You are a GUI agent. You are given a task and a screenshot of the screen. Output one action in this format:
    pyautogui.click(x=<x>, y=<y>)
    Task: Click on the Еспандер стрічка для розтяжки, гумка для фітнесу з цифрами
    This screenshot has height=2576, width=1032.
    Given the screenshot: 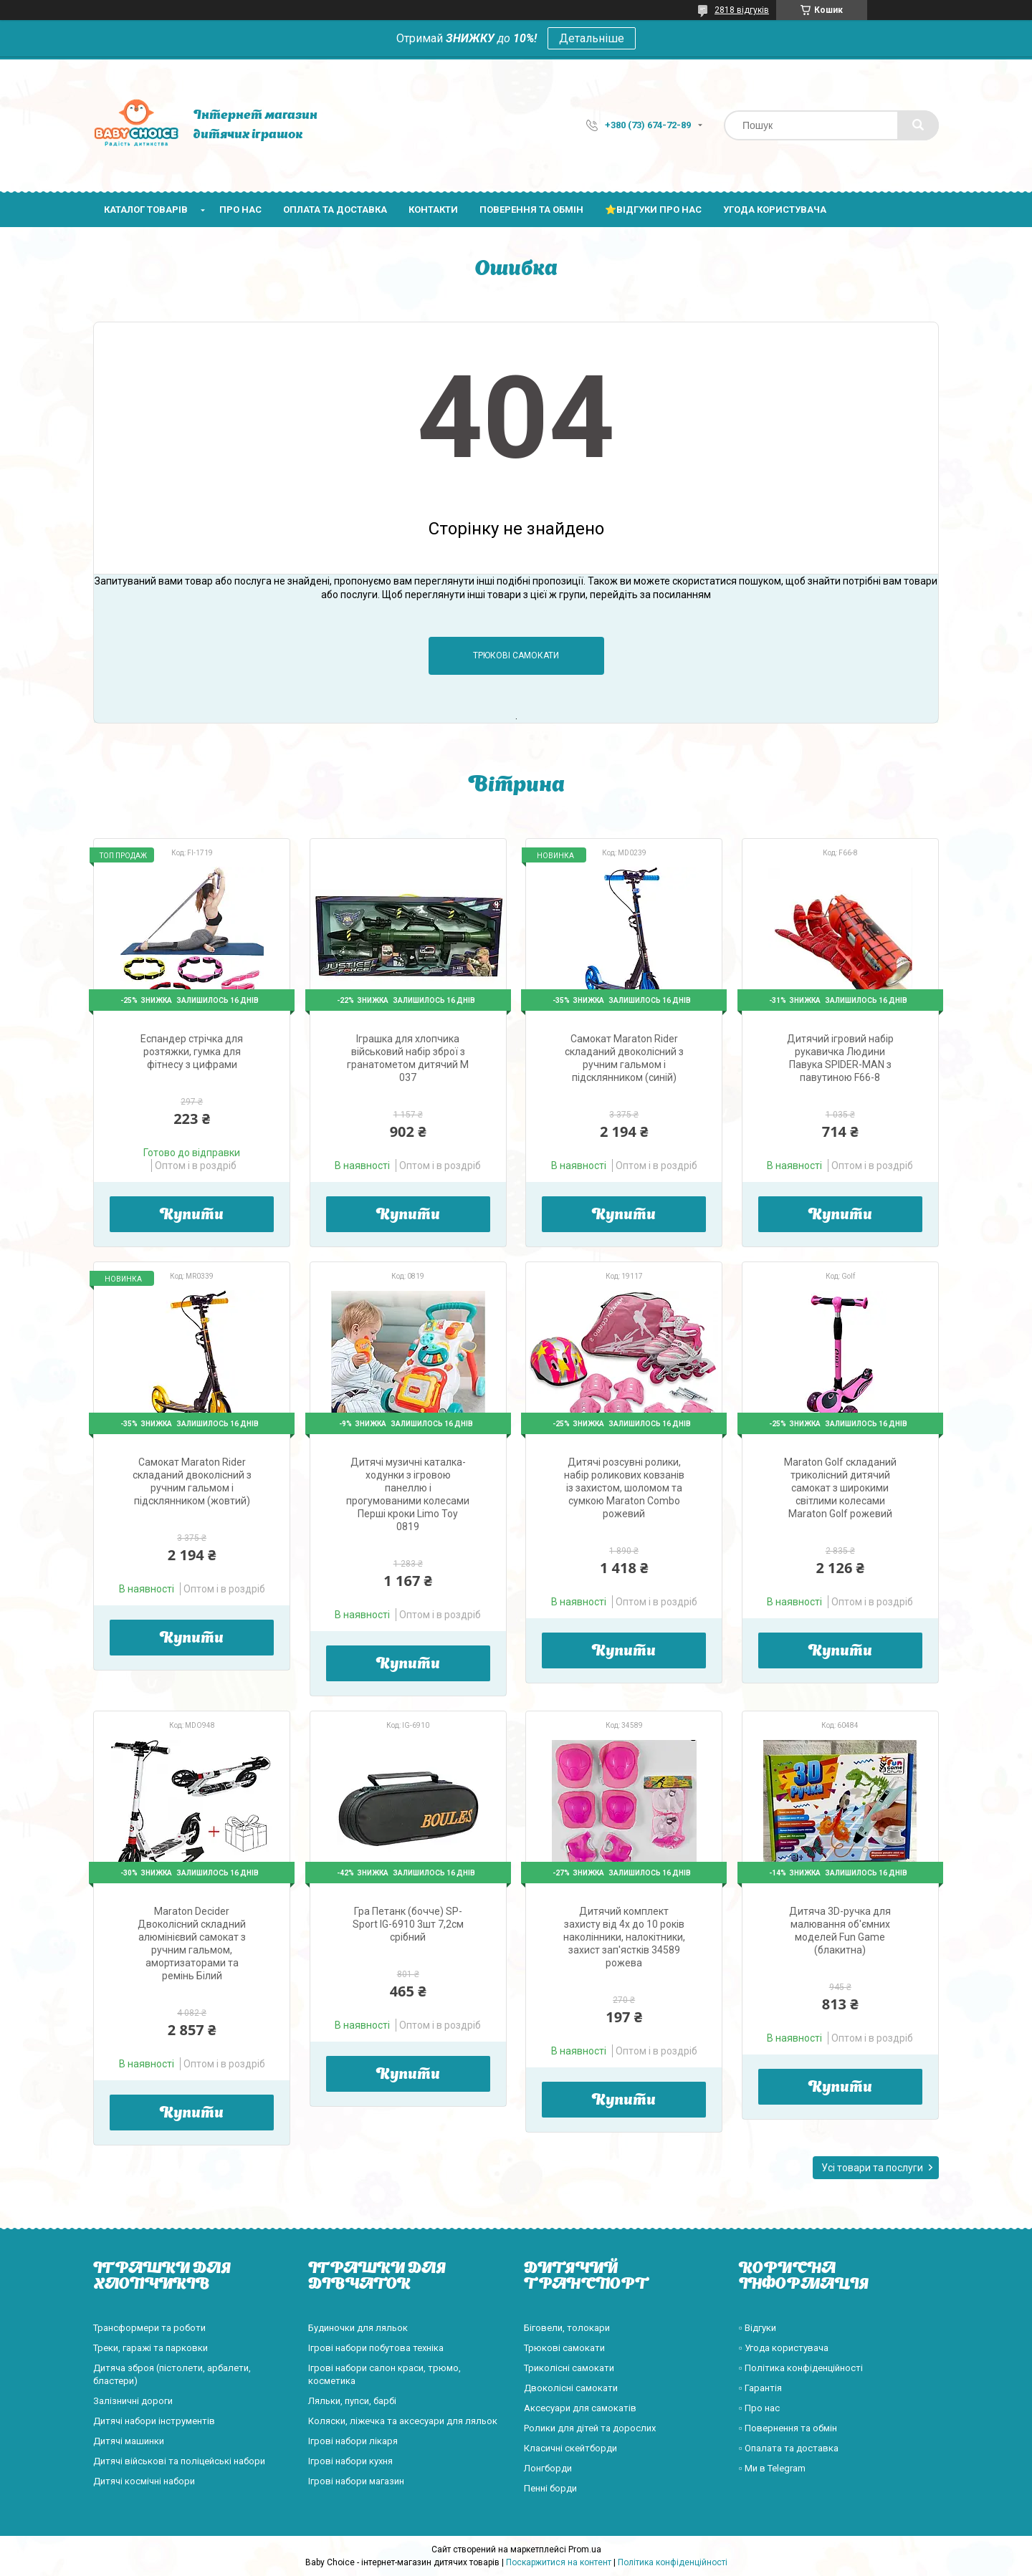 What is the action you would take?
    pyautogui.click(x=191, y=1051)
    